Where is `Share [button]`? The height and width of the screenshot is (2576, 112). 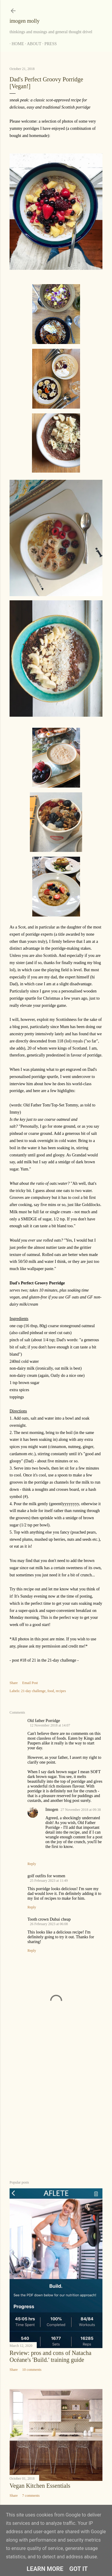
Share [button] is located at coordinates (14, 1683).